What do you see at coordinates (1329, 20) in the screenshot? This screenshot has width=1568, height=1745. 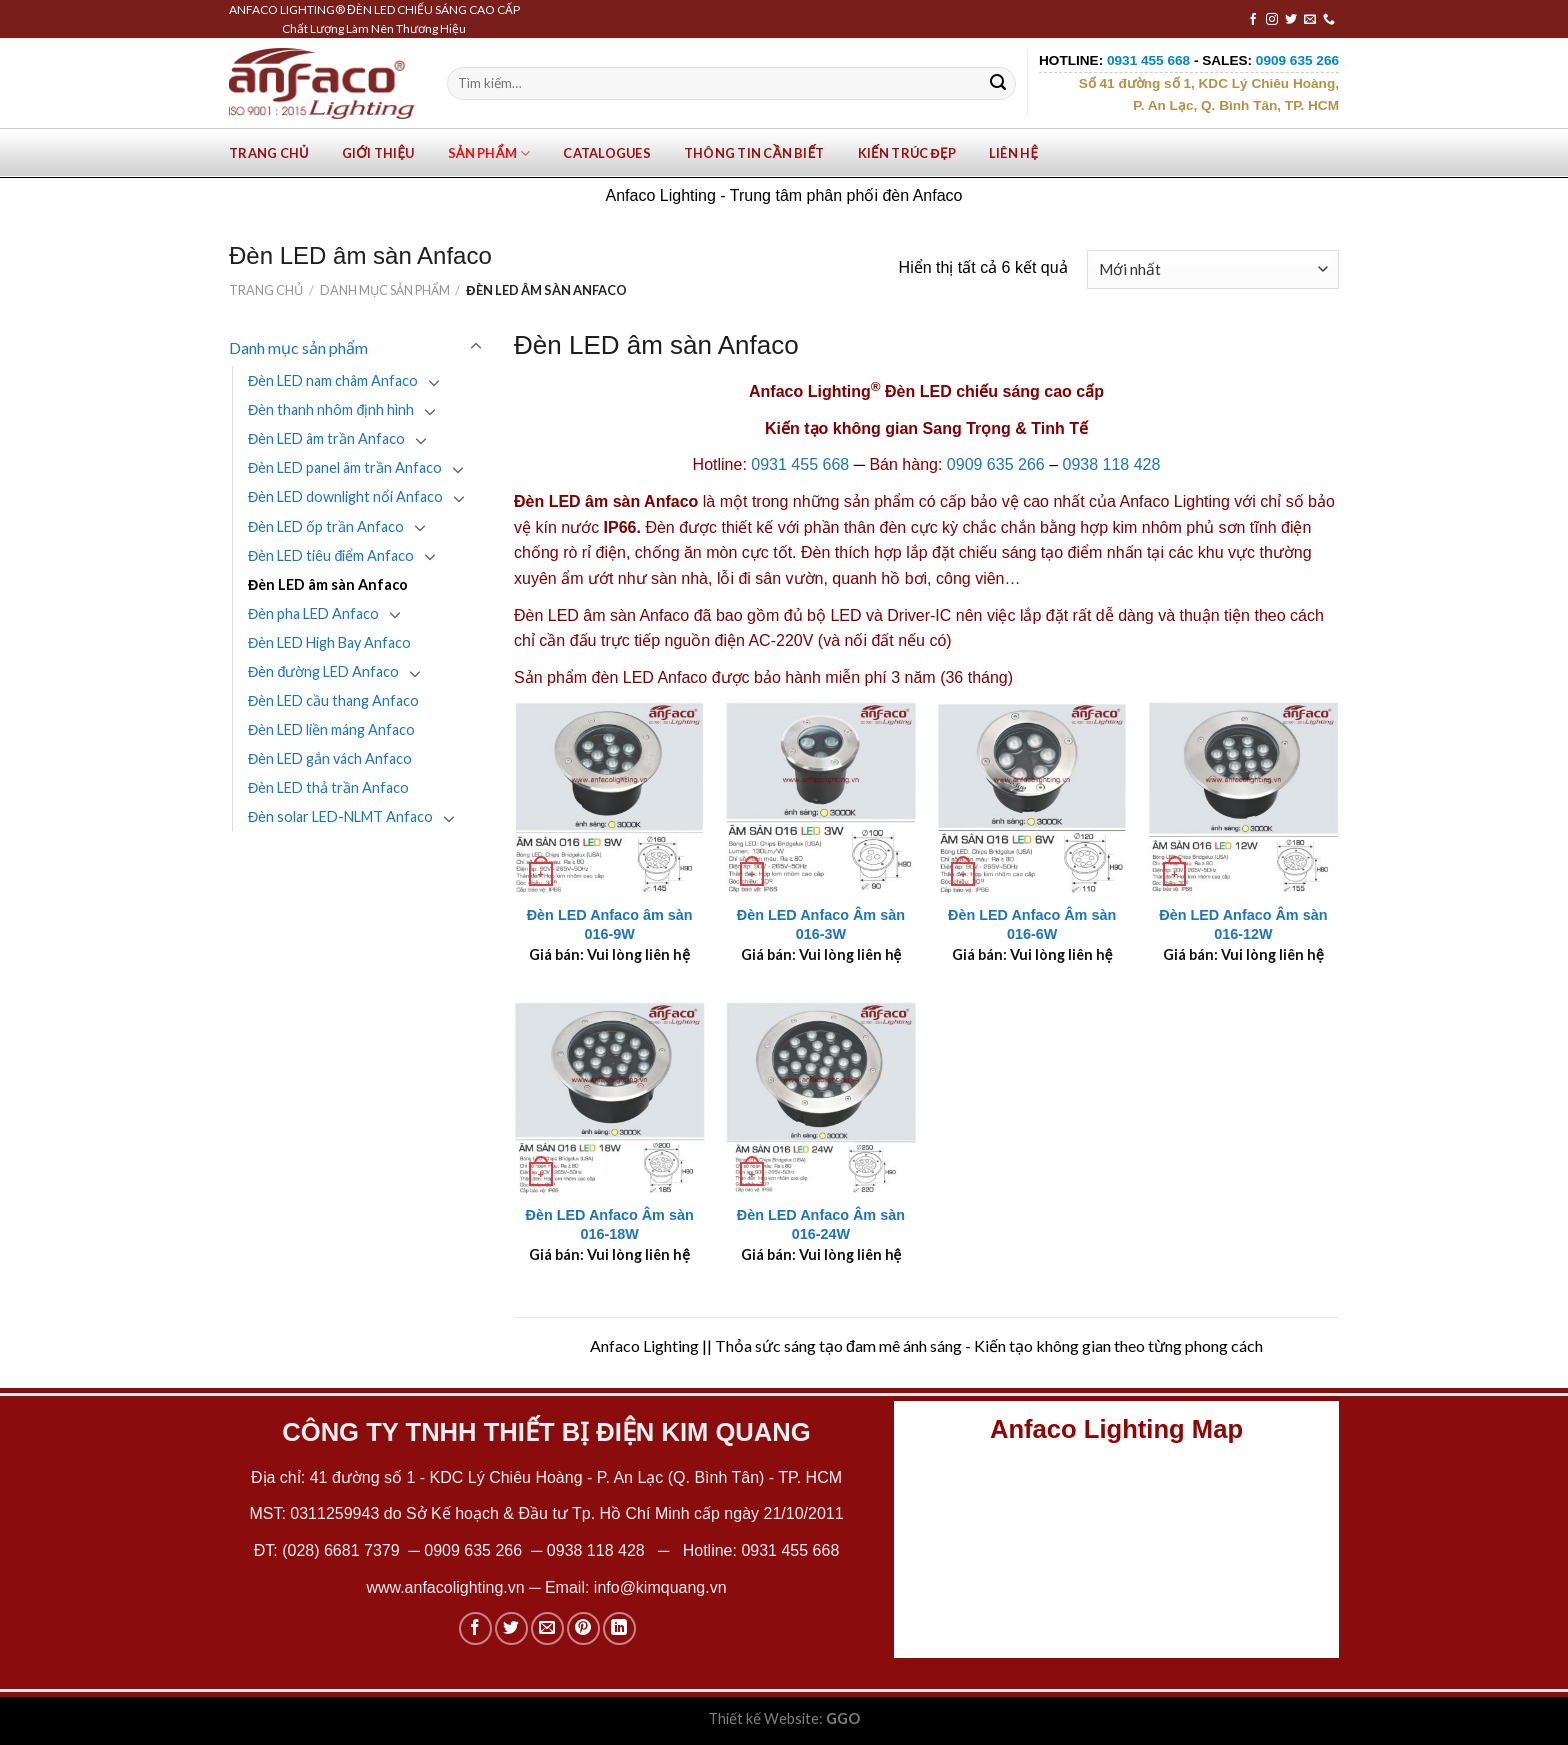 I see `[Call us]` at bounding box center [1329, 20].